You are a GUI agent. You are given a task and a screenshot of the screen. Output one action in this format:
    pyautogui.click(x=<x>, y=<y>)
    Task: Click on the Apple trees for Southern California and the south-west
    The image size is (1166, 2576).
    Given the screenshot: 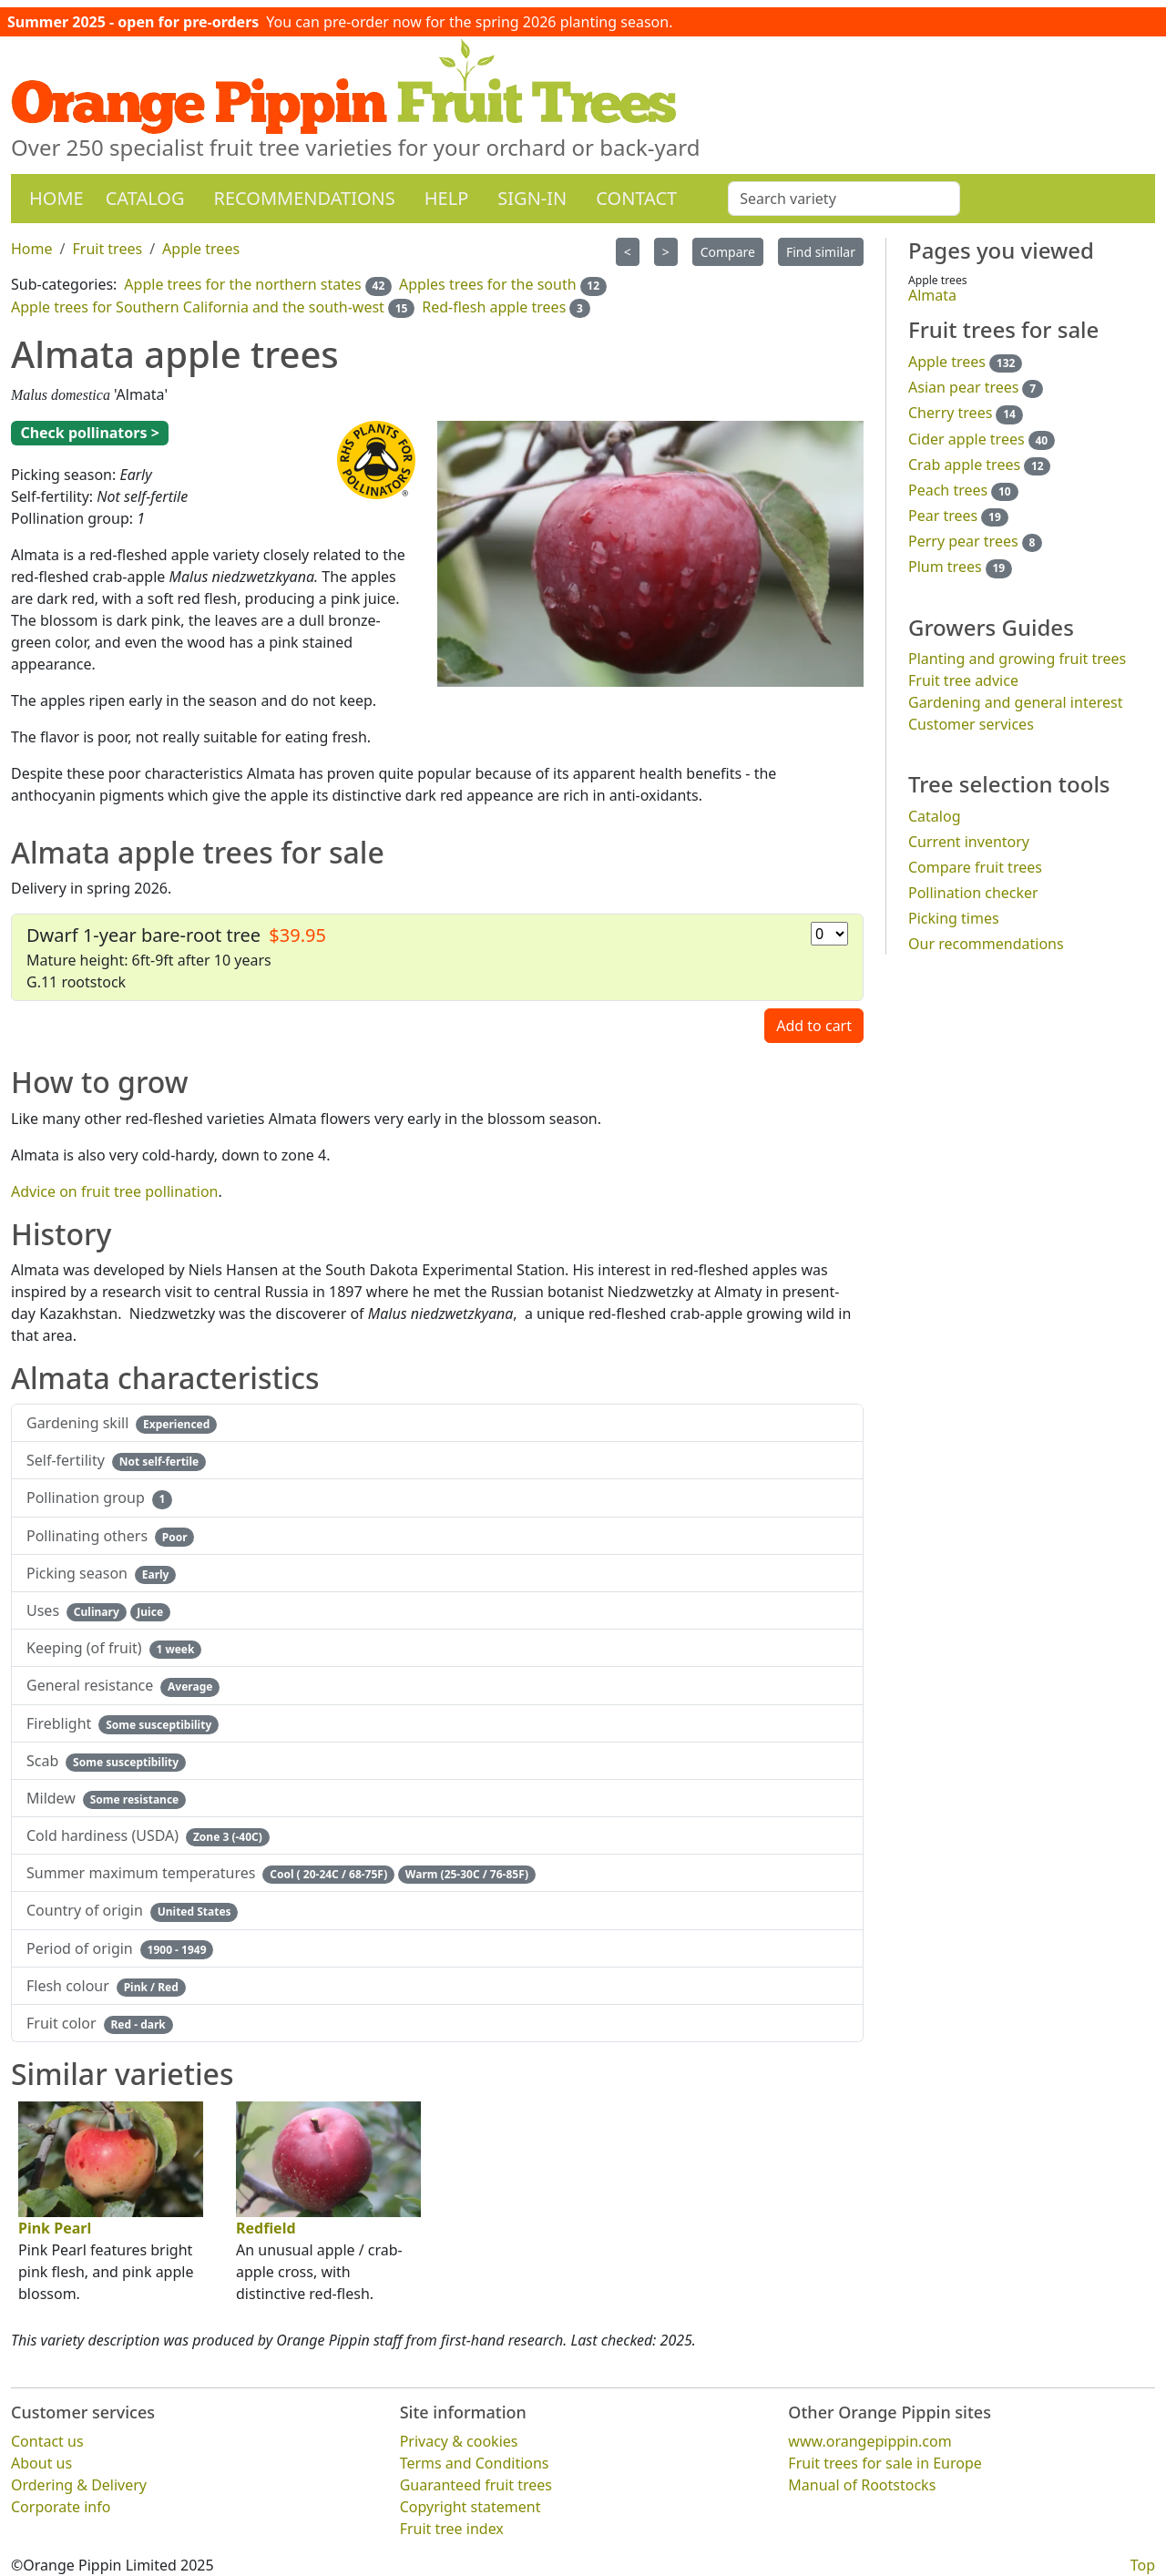 What is the action you would take?
    pyautogui.click(x=197, y=307)
    